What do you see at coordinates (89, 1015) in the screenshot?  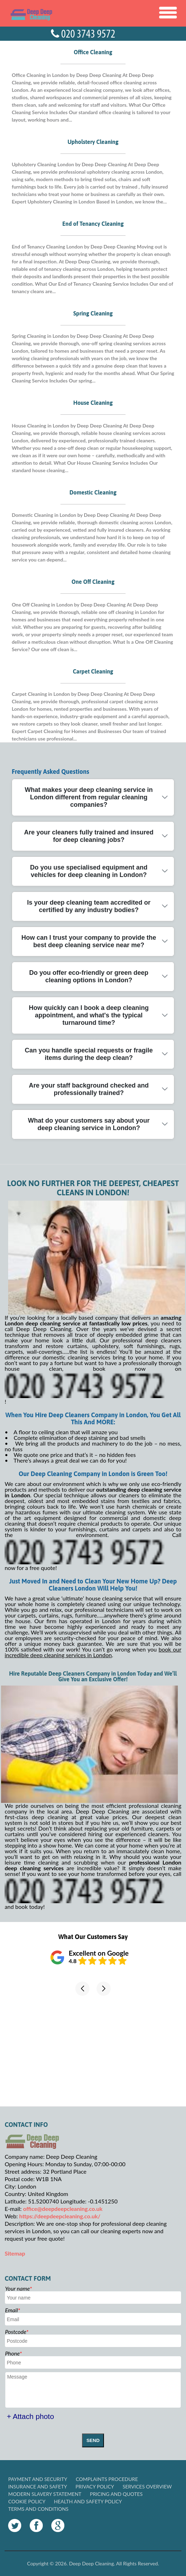 I see `How quickly can I book a deep cleaning appointment, and what's the typical turnaround time?` at bounding box center [89, 1015].